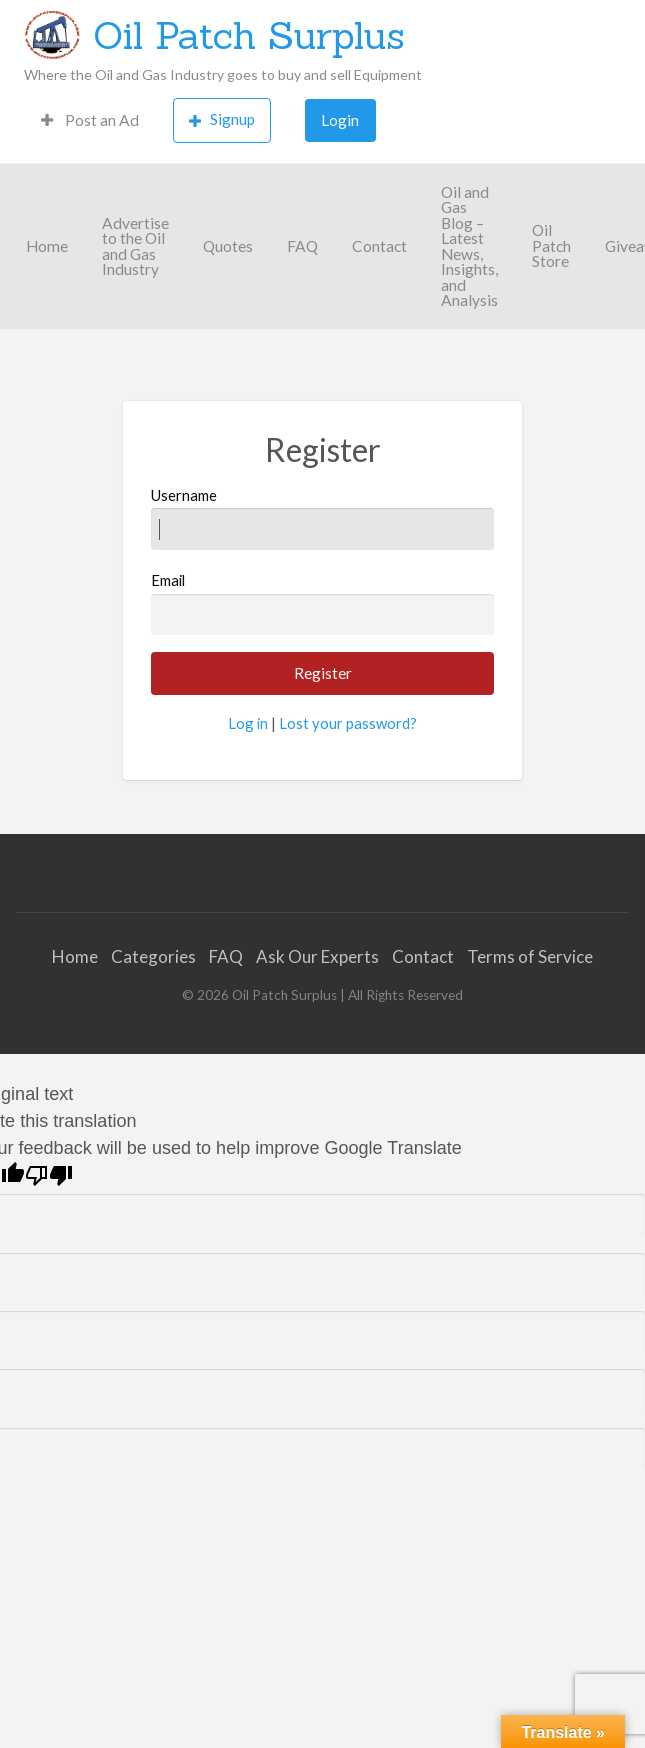  I want to click on Lost your password?, so click(348, 723).